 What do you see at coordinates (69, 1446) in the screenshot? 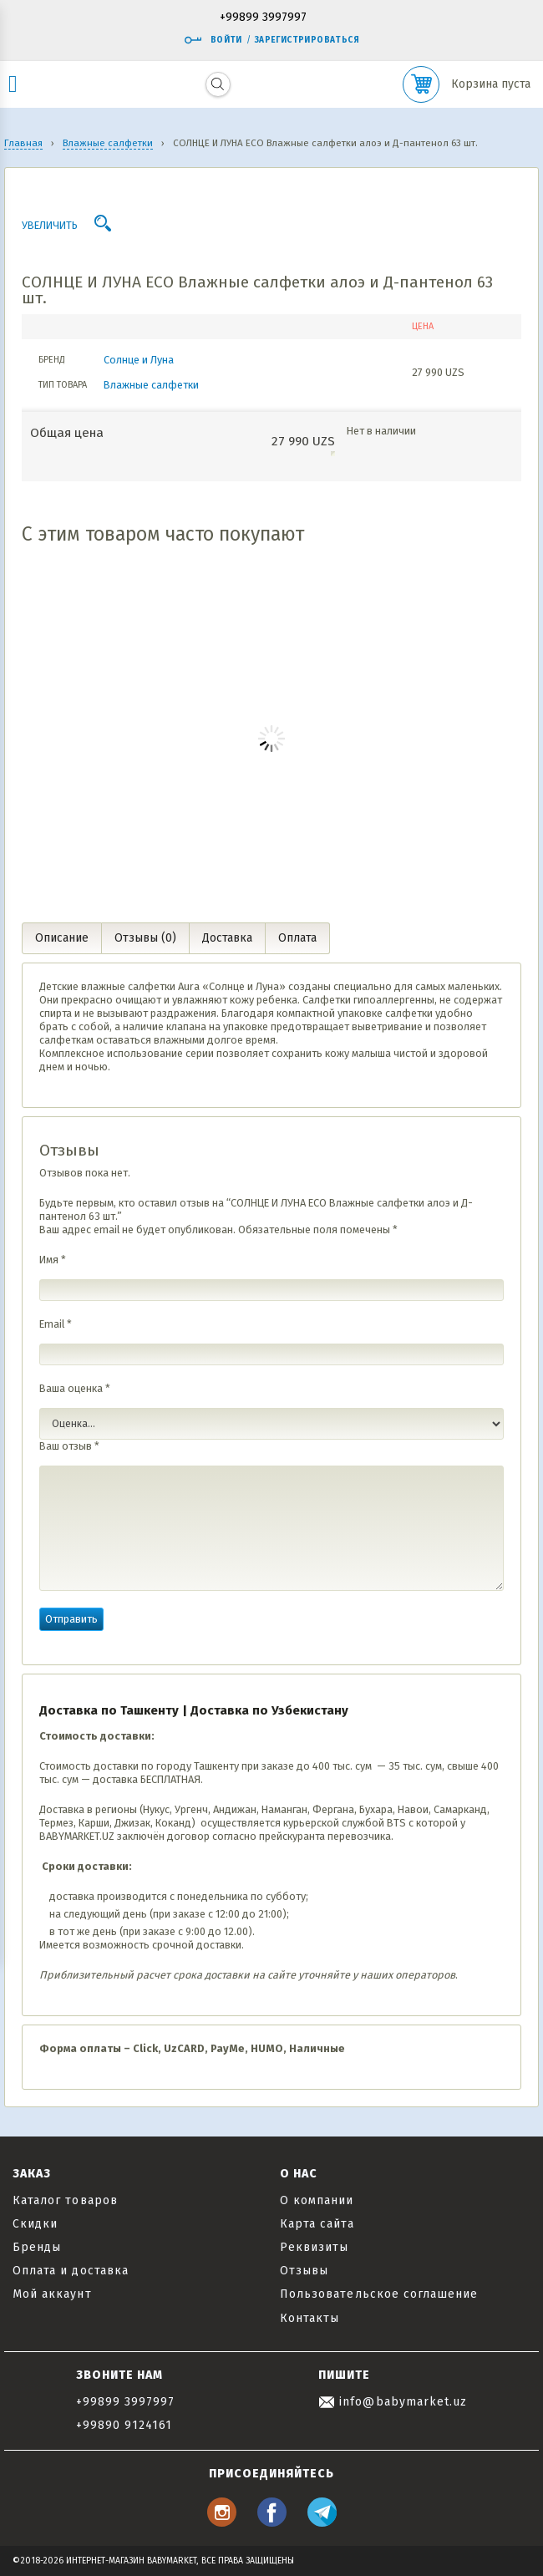
I see `Ваш отзыв` at bounding box center [69, 1446].